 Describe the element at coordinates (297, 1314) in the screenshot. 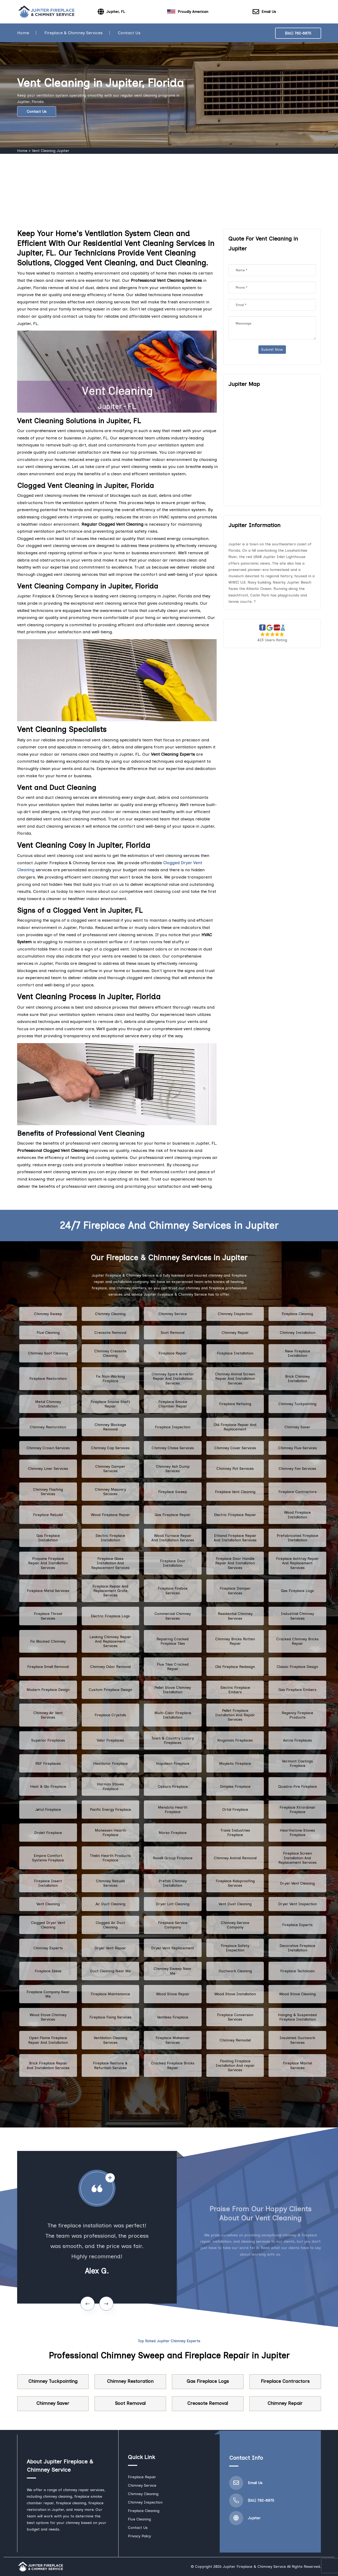

I see `Fireplace Cleaning` at that location.